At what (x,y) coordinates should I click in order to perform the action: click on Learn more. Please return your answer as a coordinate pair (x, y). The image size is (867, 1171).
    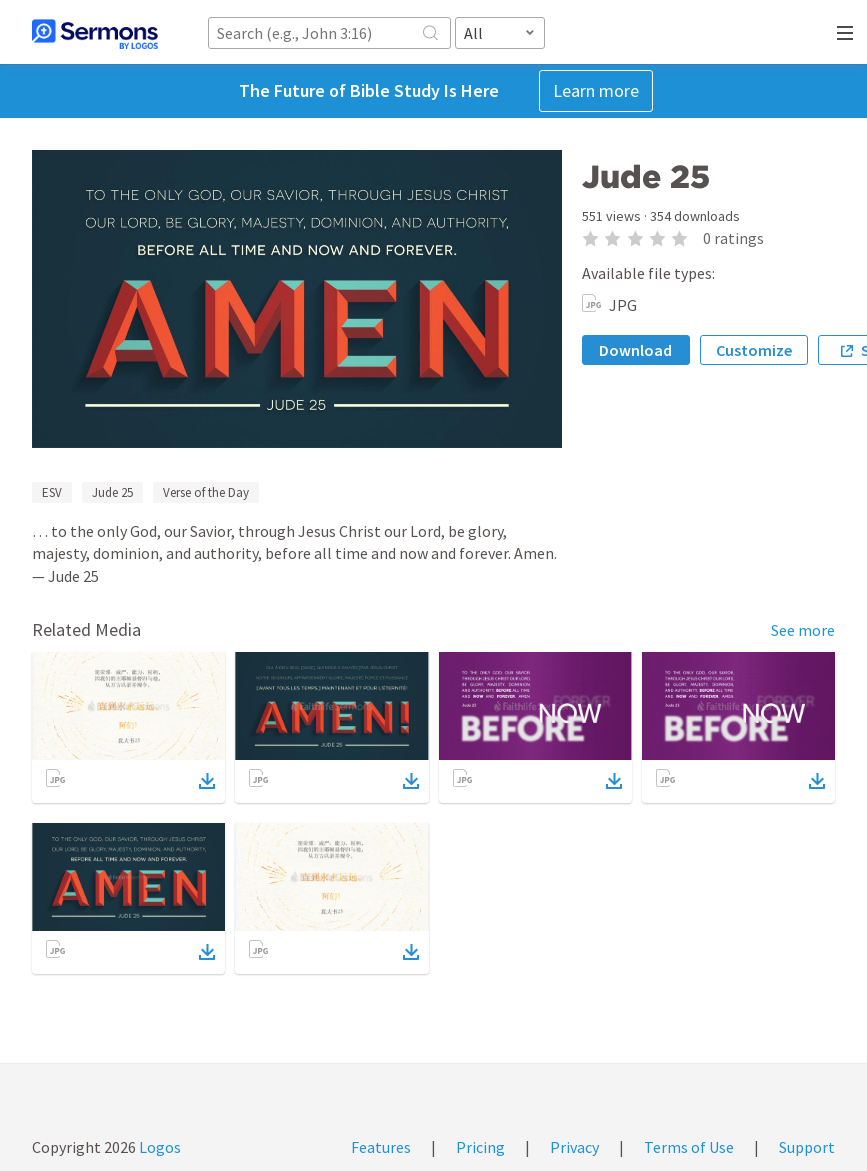
    Looking at the image, I should click on (596, 90).